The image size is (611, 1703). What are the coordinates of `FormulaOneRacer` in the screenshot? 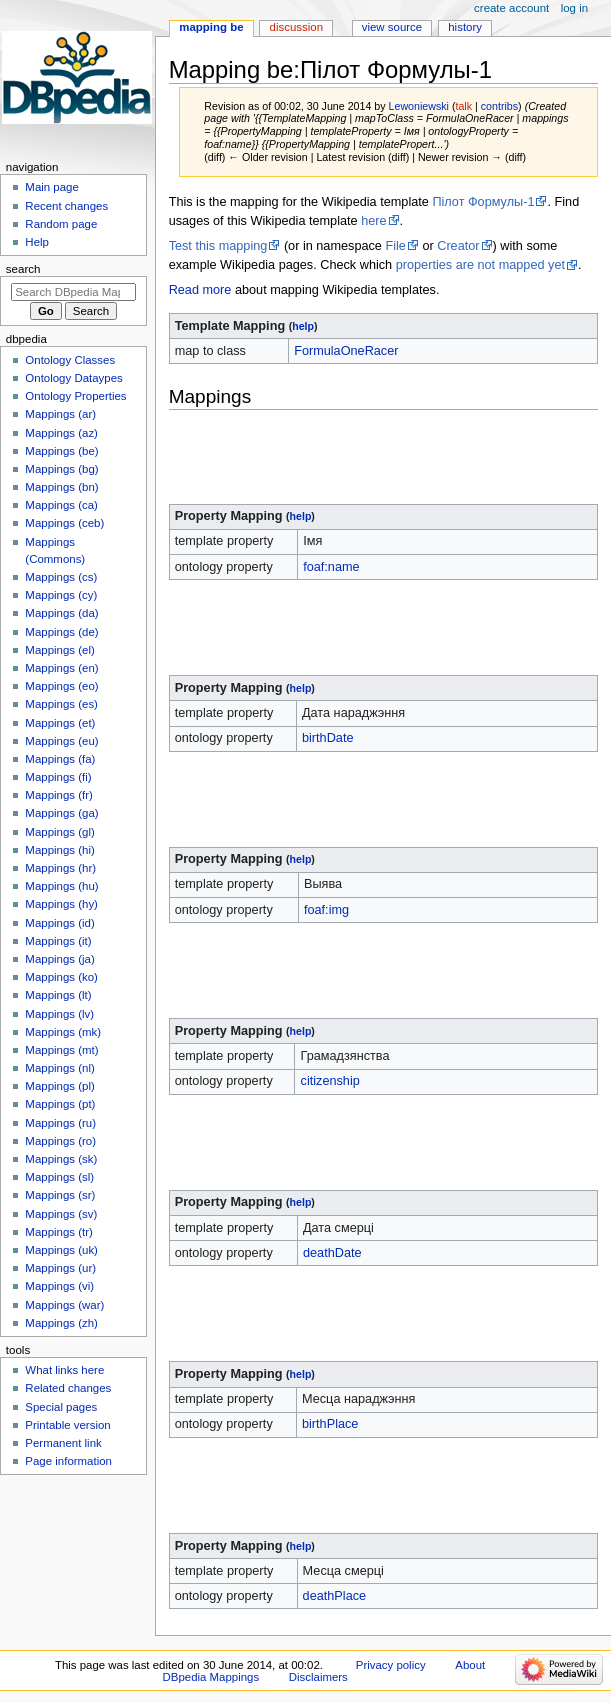 It's located at (346, 351).